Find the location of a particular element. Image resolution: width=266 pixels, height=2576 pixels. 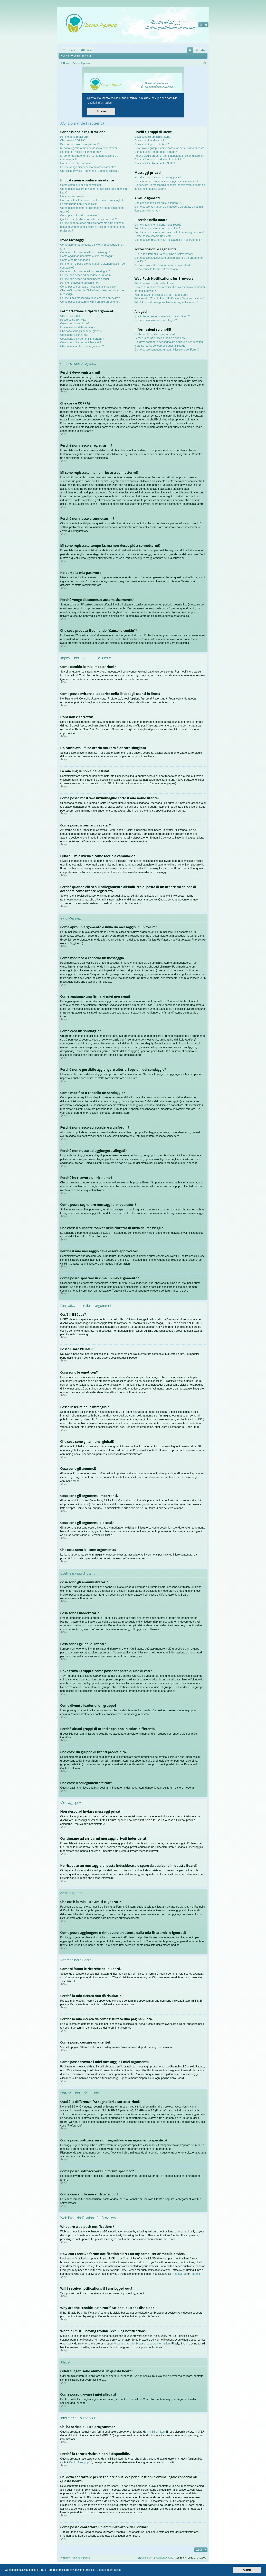

Che cosa provoca il comando “Cancella cookie”? is located at coordinates (89, 170).